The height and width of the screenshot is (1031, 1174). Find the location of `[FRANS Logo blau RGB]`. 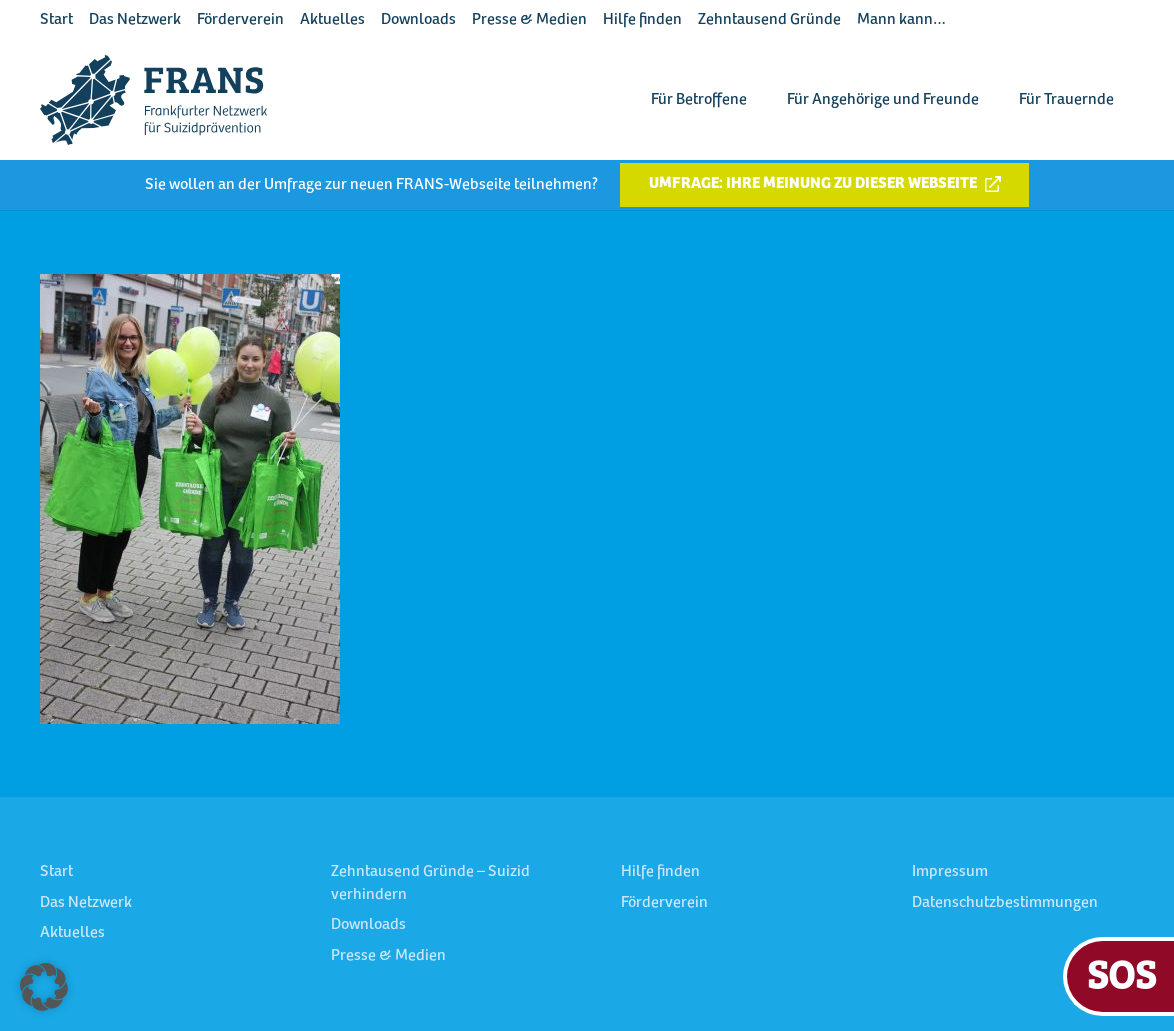

[FRANS Logo blau RGB] is located at coordinates (153, 100).